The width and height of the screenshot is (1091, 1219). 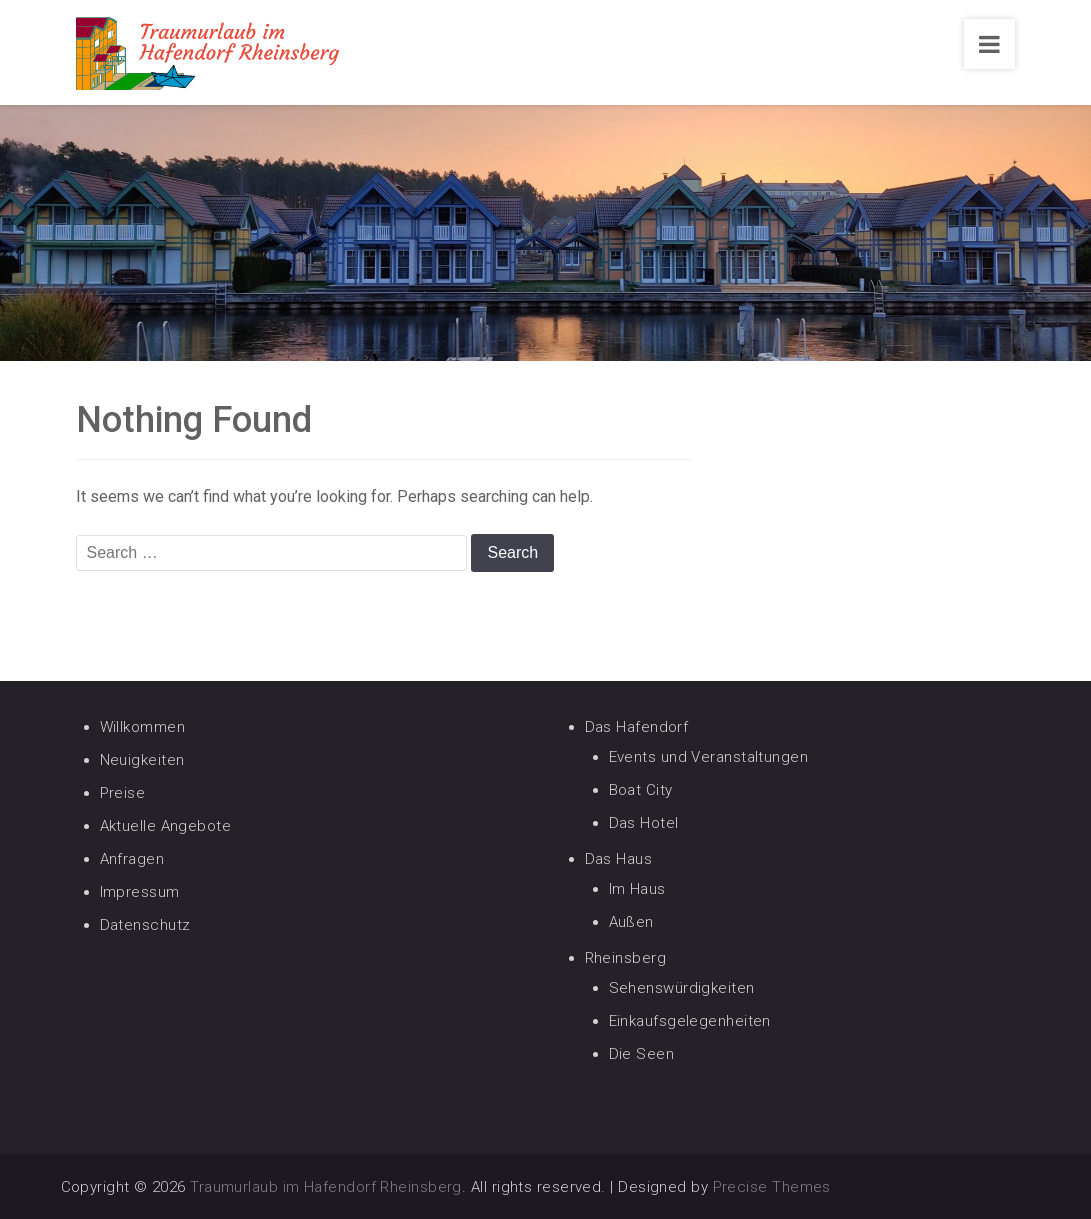 I want to click on Traumurlaub im Hafendorf Rheinsberg, so click(x=326, y=1187).